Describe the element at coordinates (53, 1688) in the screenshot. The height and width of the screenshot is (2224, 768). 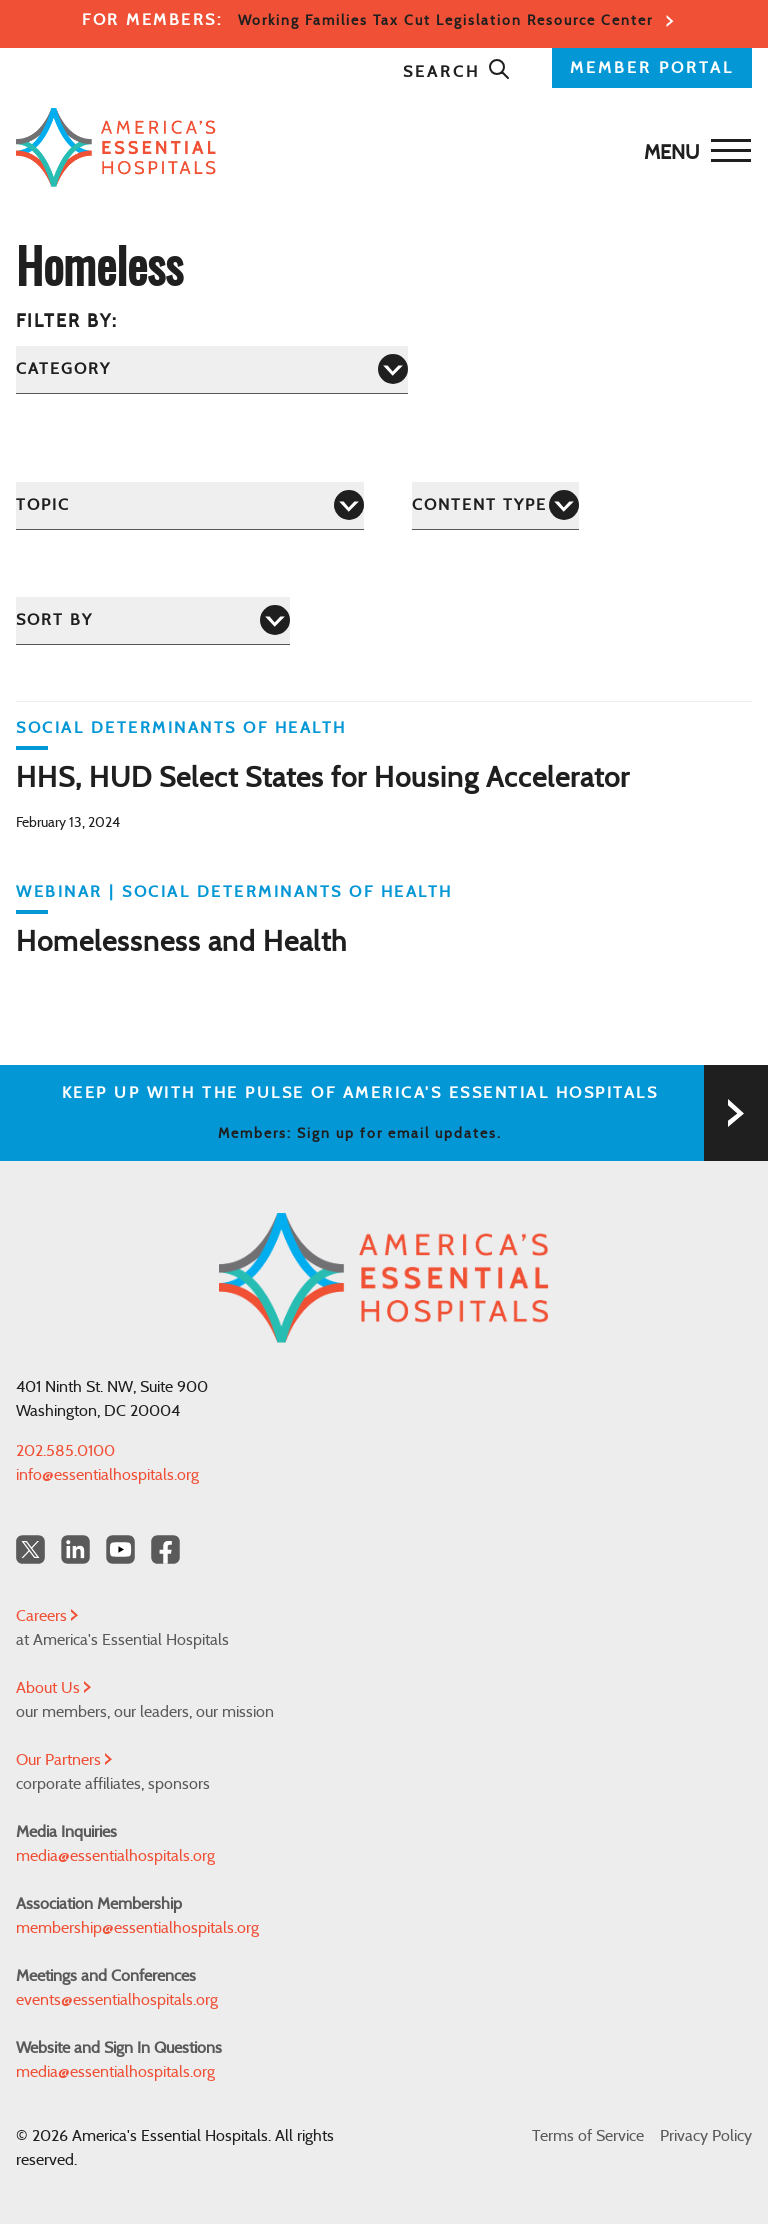
I see `About Us` at that location.